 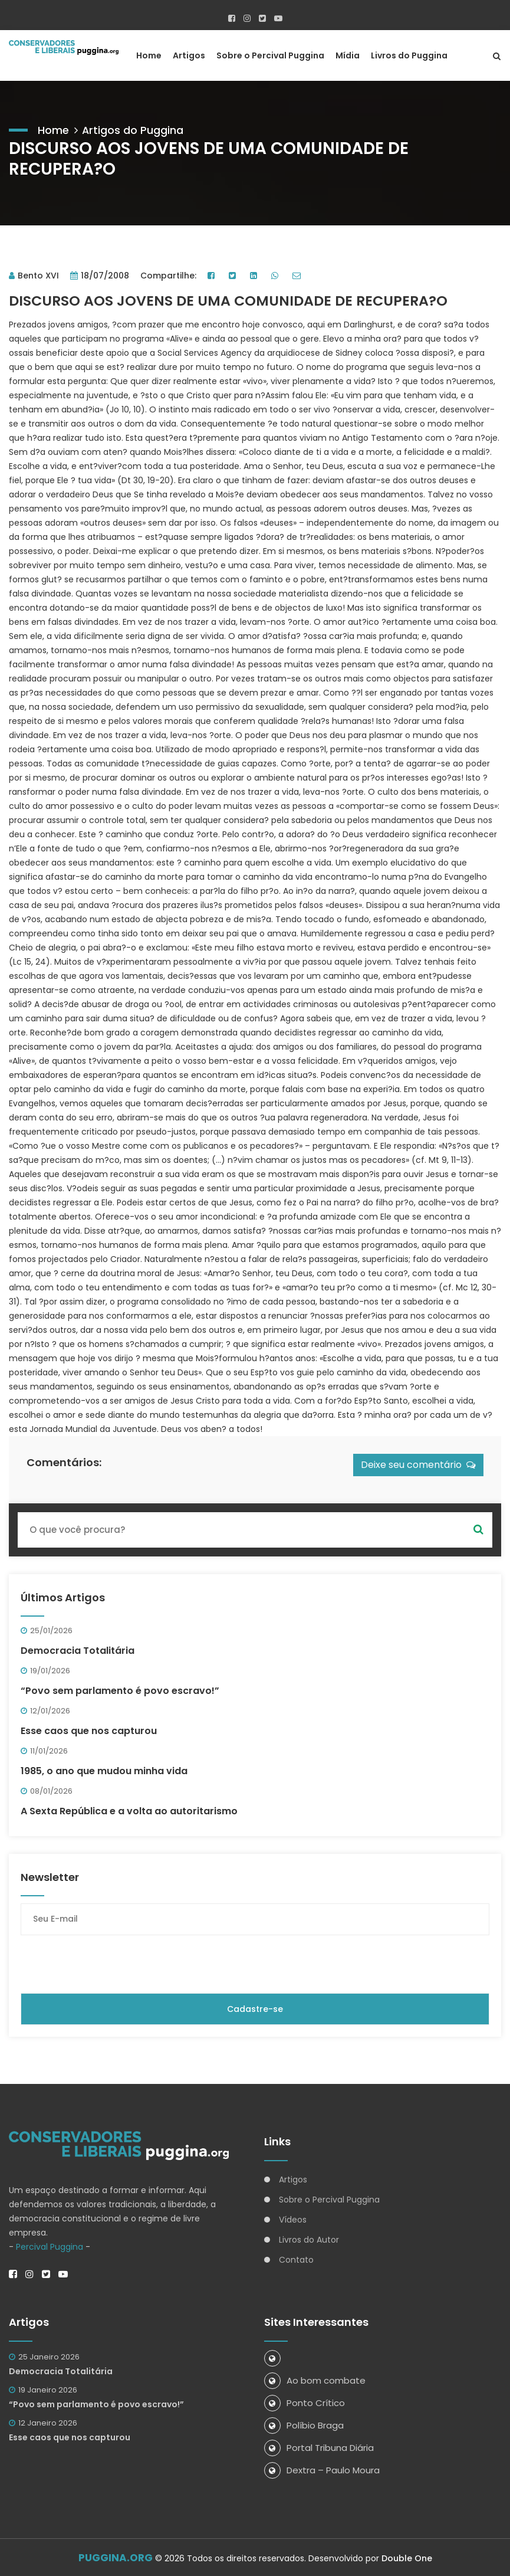 What do you see at coordinates (322, 2469) in the screenshot?
I see `Dextra – Paulo Moura` at bounding box center [322, 2469].